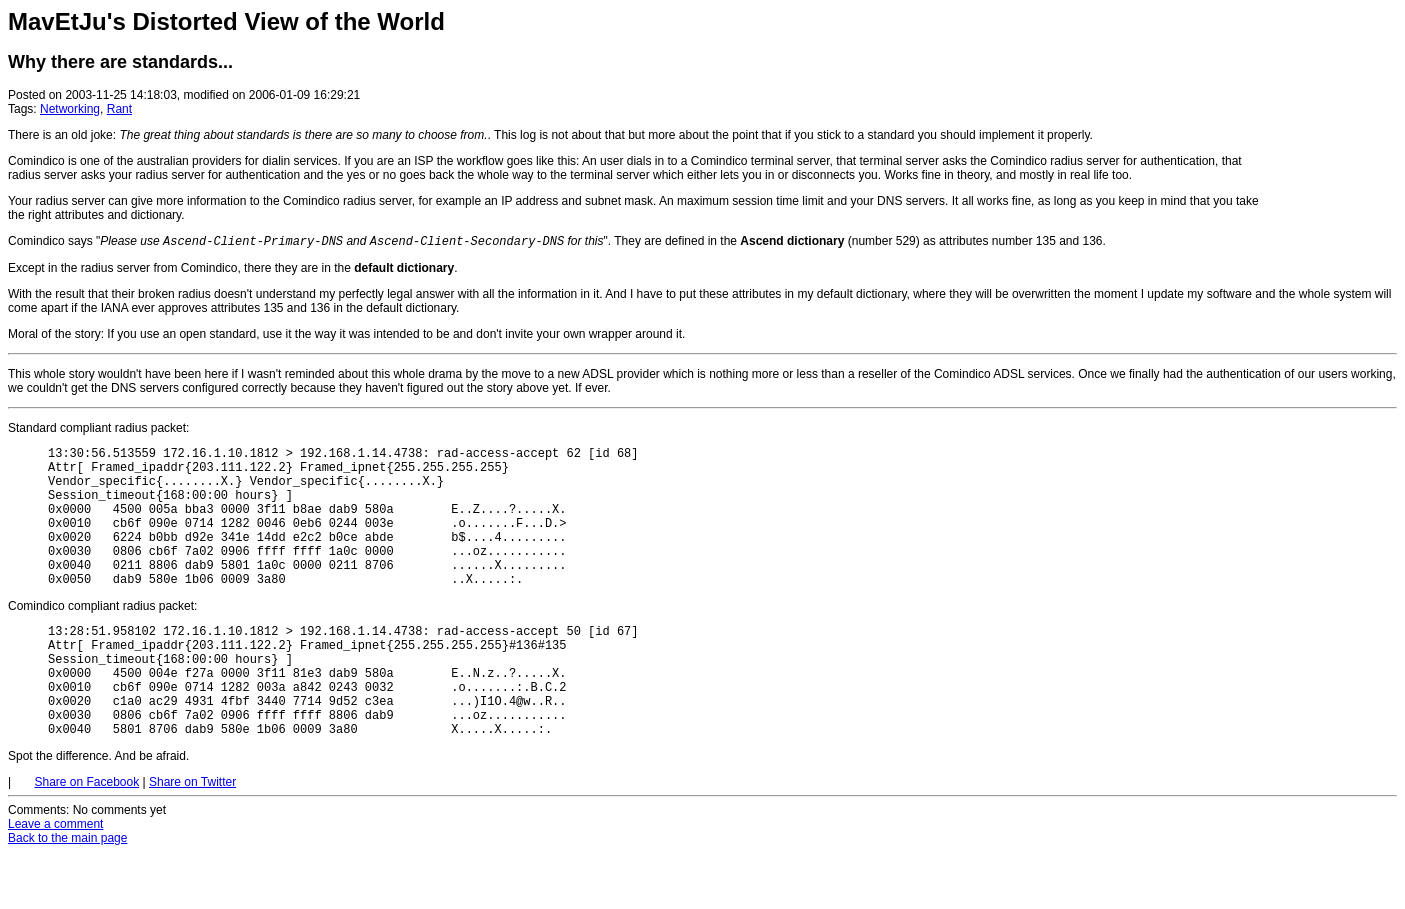 The image size is (1405, 909). Describe the element at coordinates (70, 109) in the screenshot. I see `Networking` at that location.